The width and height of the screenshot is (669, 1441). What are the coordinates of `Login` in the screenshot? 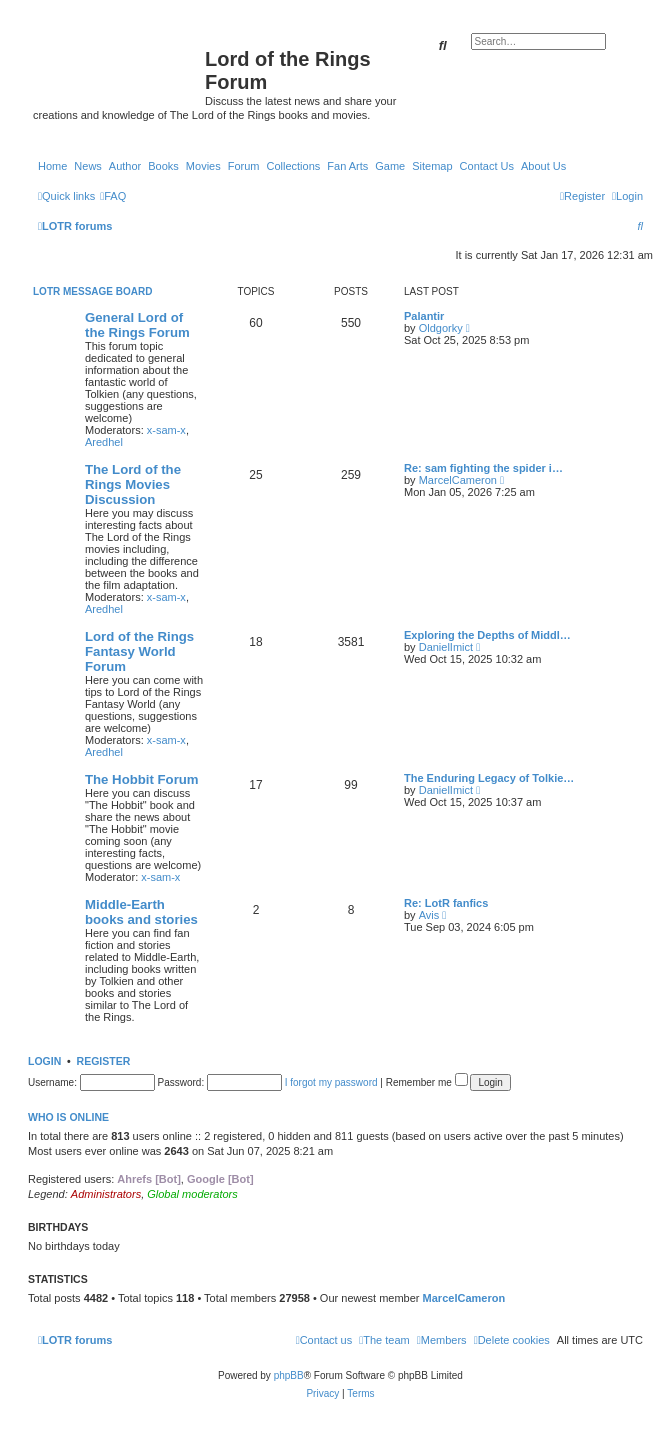 It's located at (44, 1061).